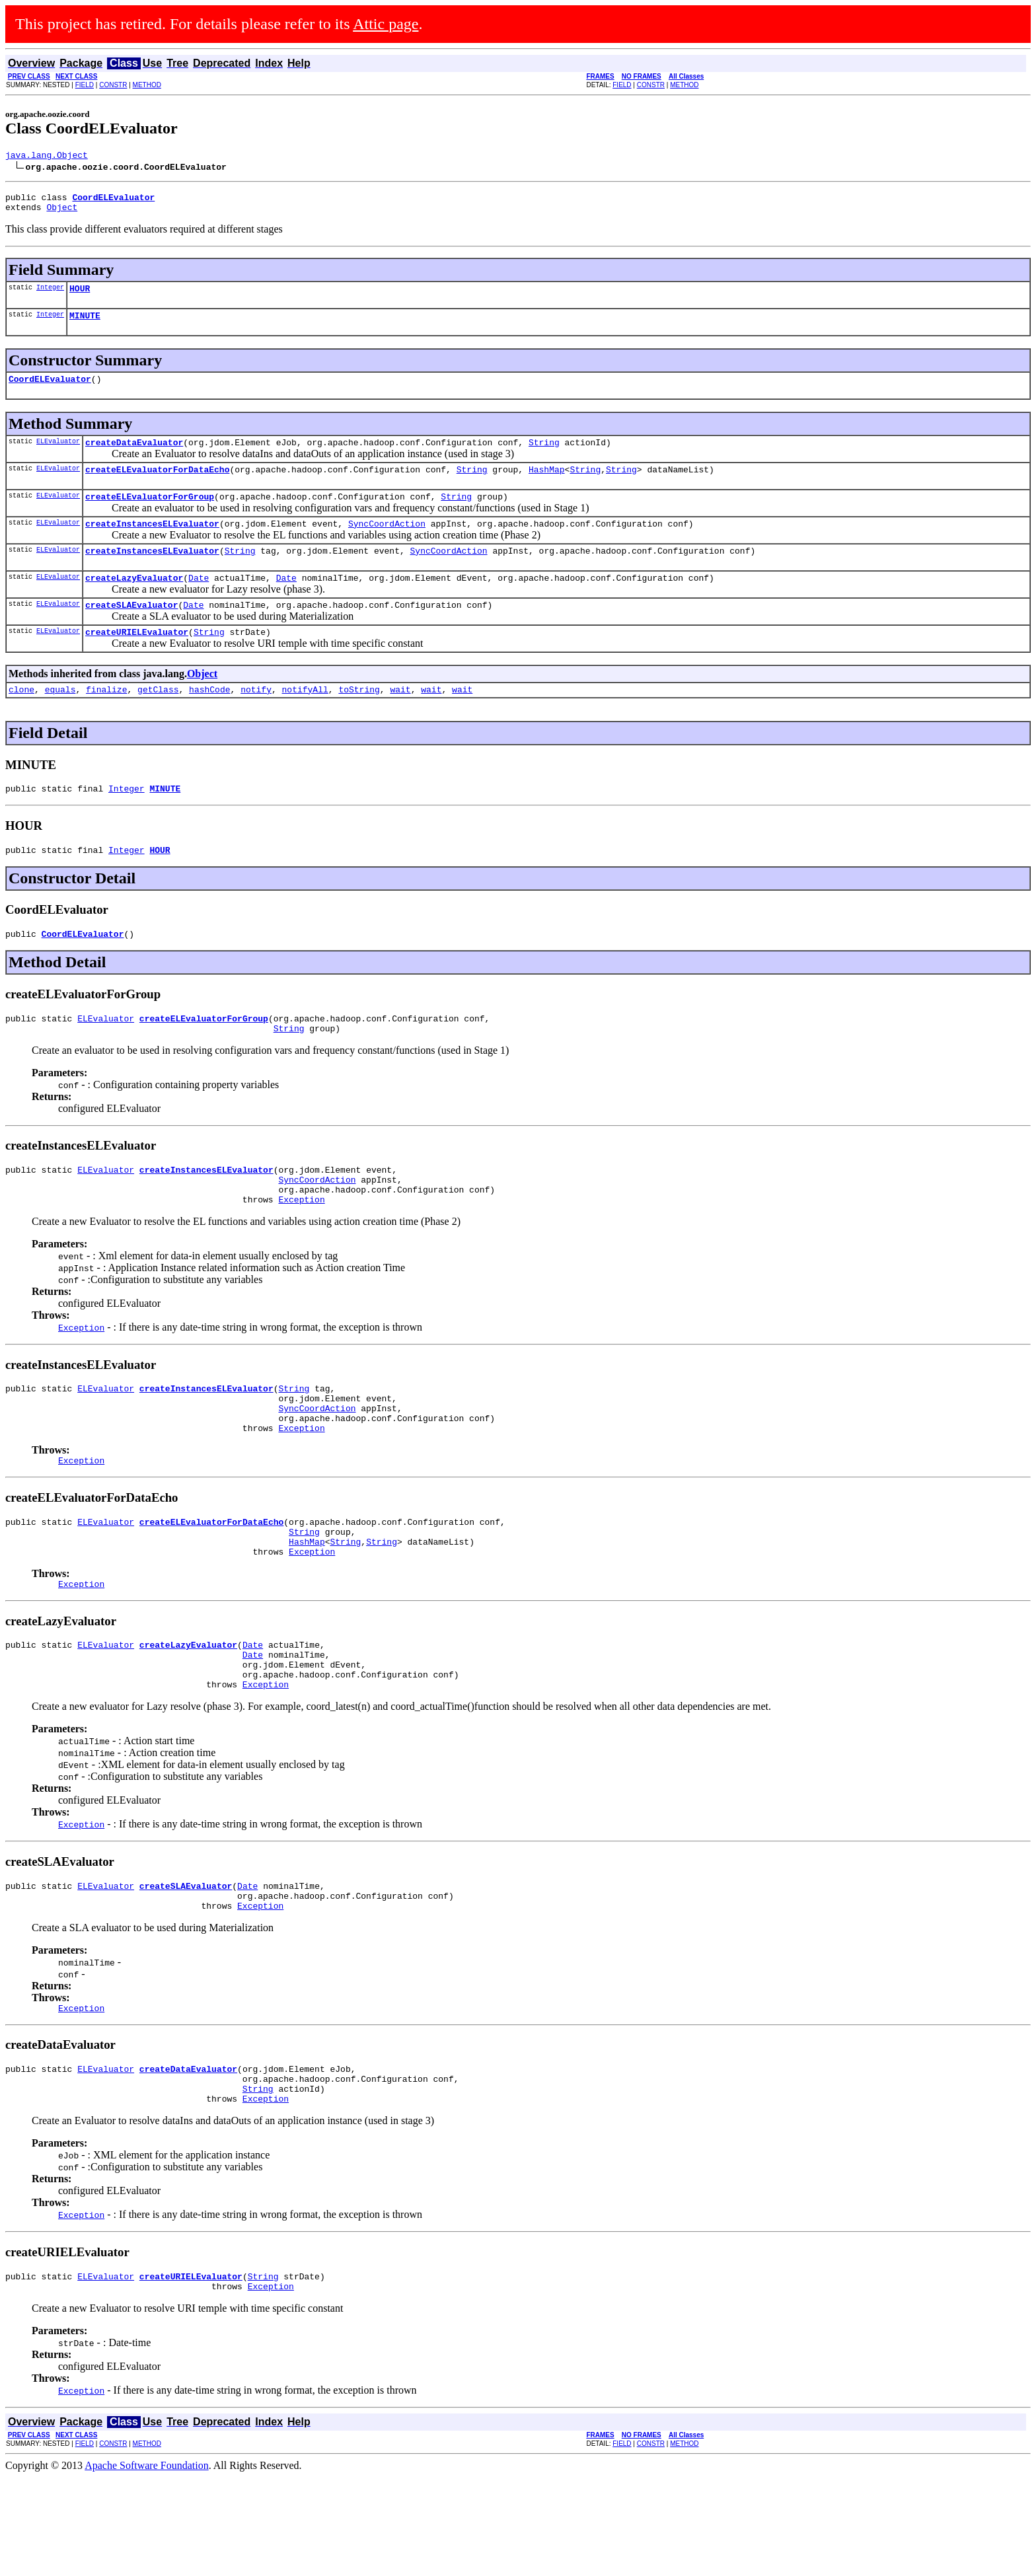 This screenshot has height=2576, width=1036. I want to click on Attic page, so click(385, 23).